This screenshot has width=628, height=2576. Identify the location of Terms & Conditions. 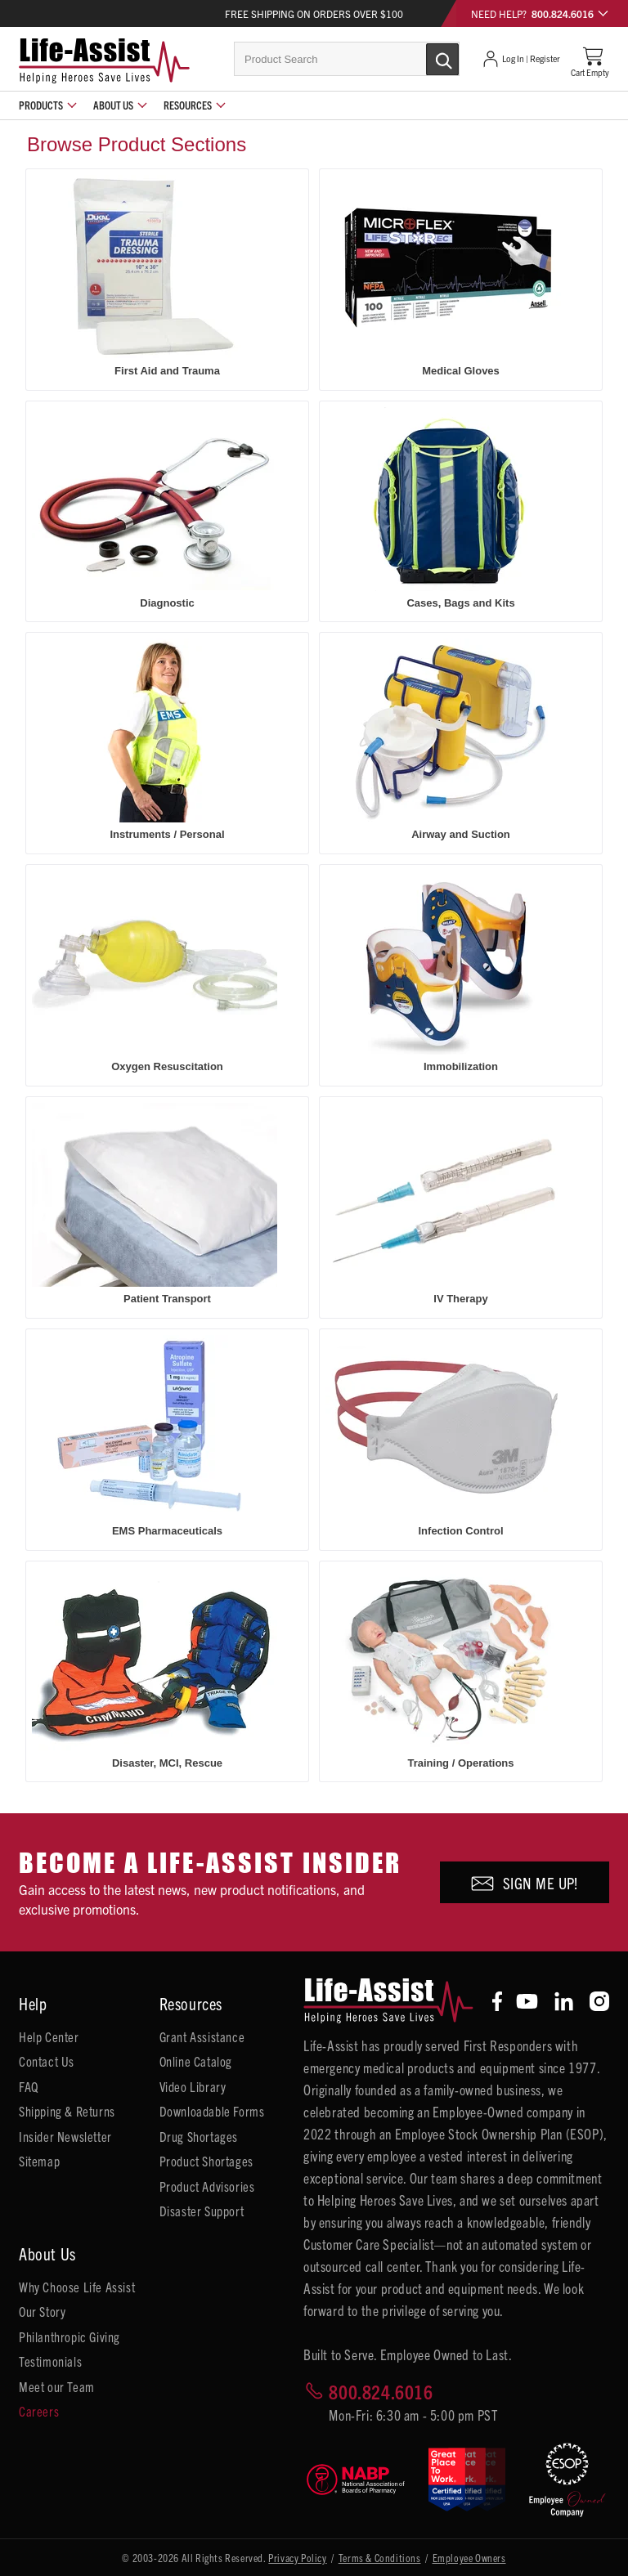
(380, 2558).